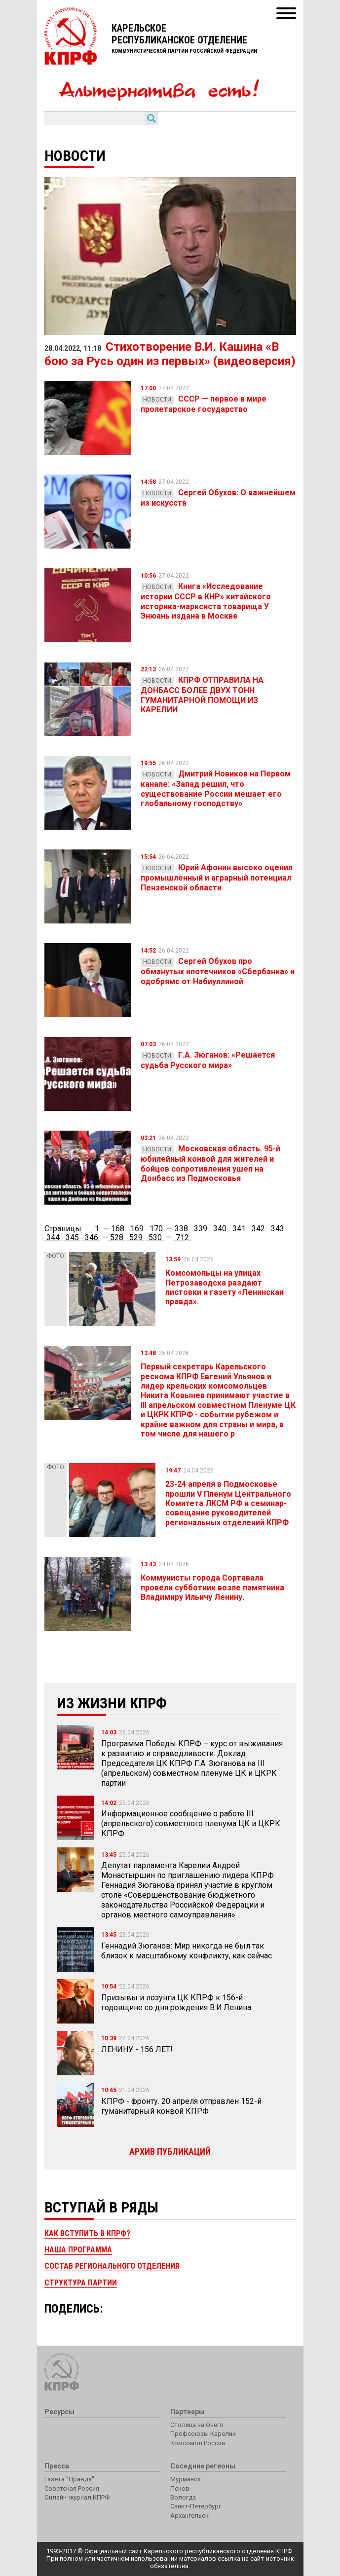  I want to click on 338, so click(181, 1228).